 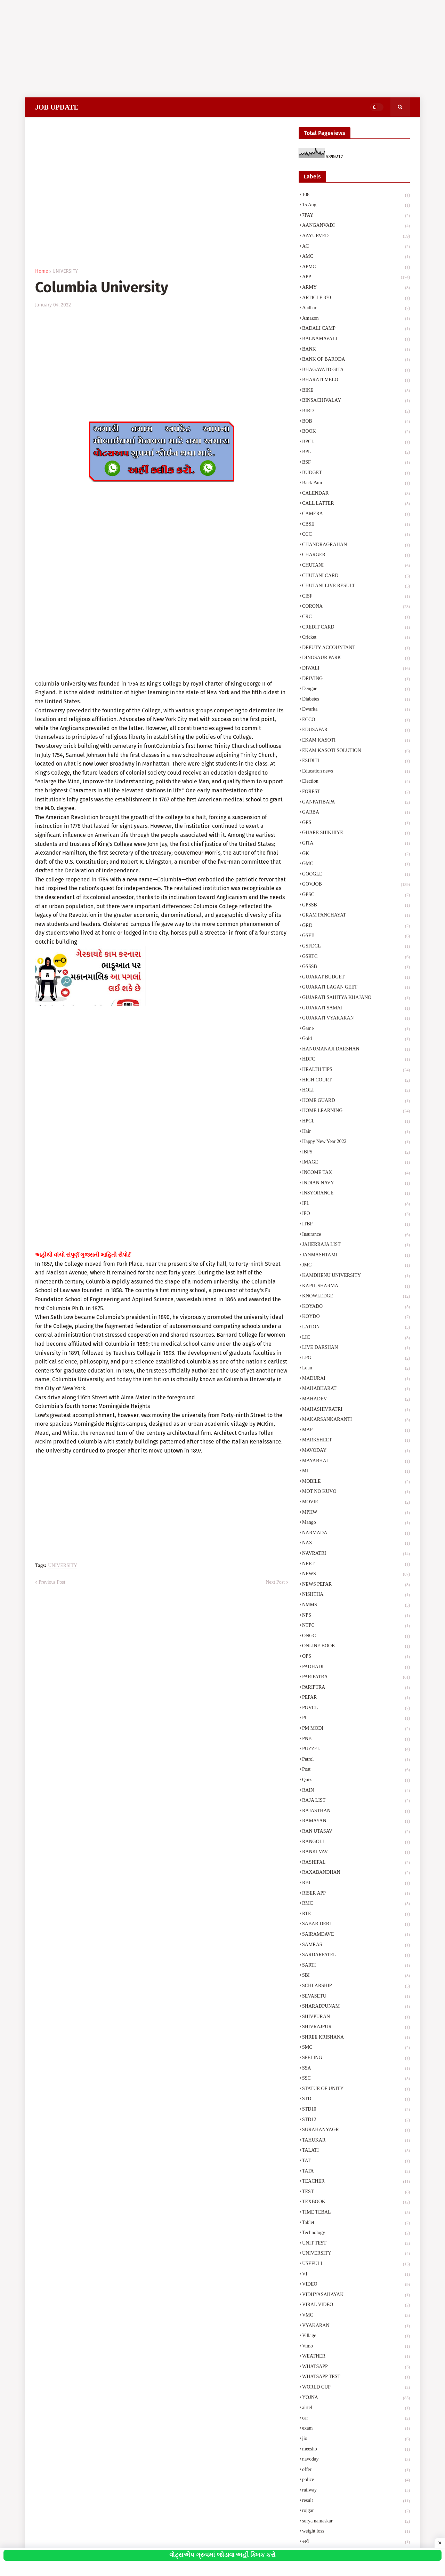 I want to click on DINOSAUR PARK, so click(x=356, y=658).